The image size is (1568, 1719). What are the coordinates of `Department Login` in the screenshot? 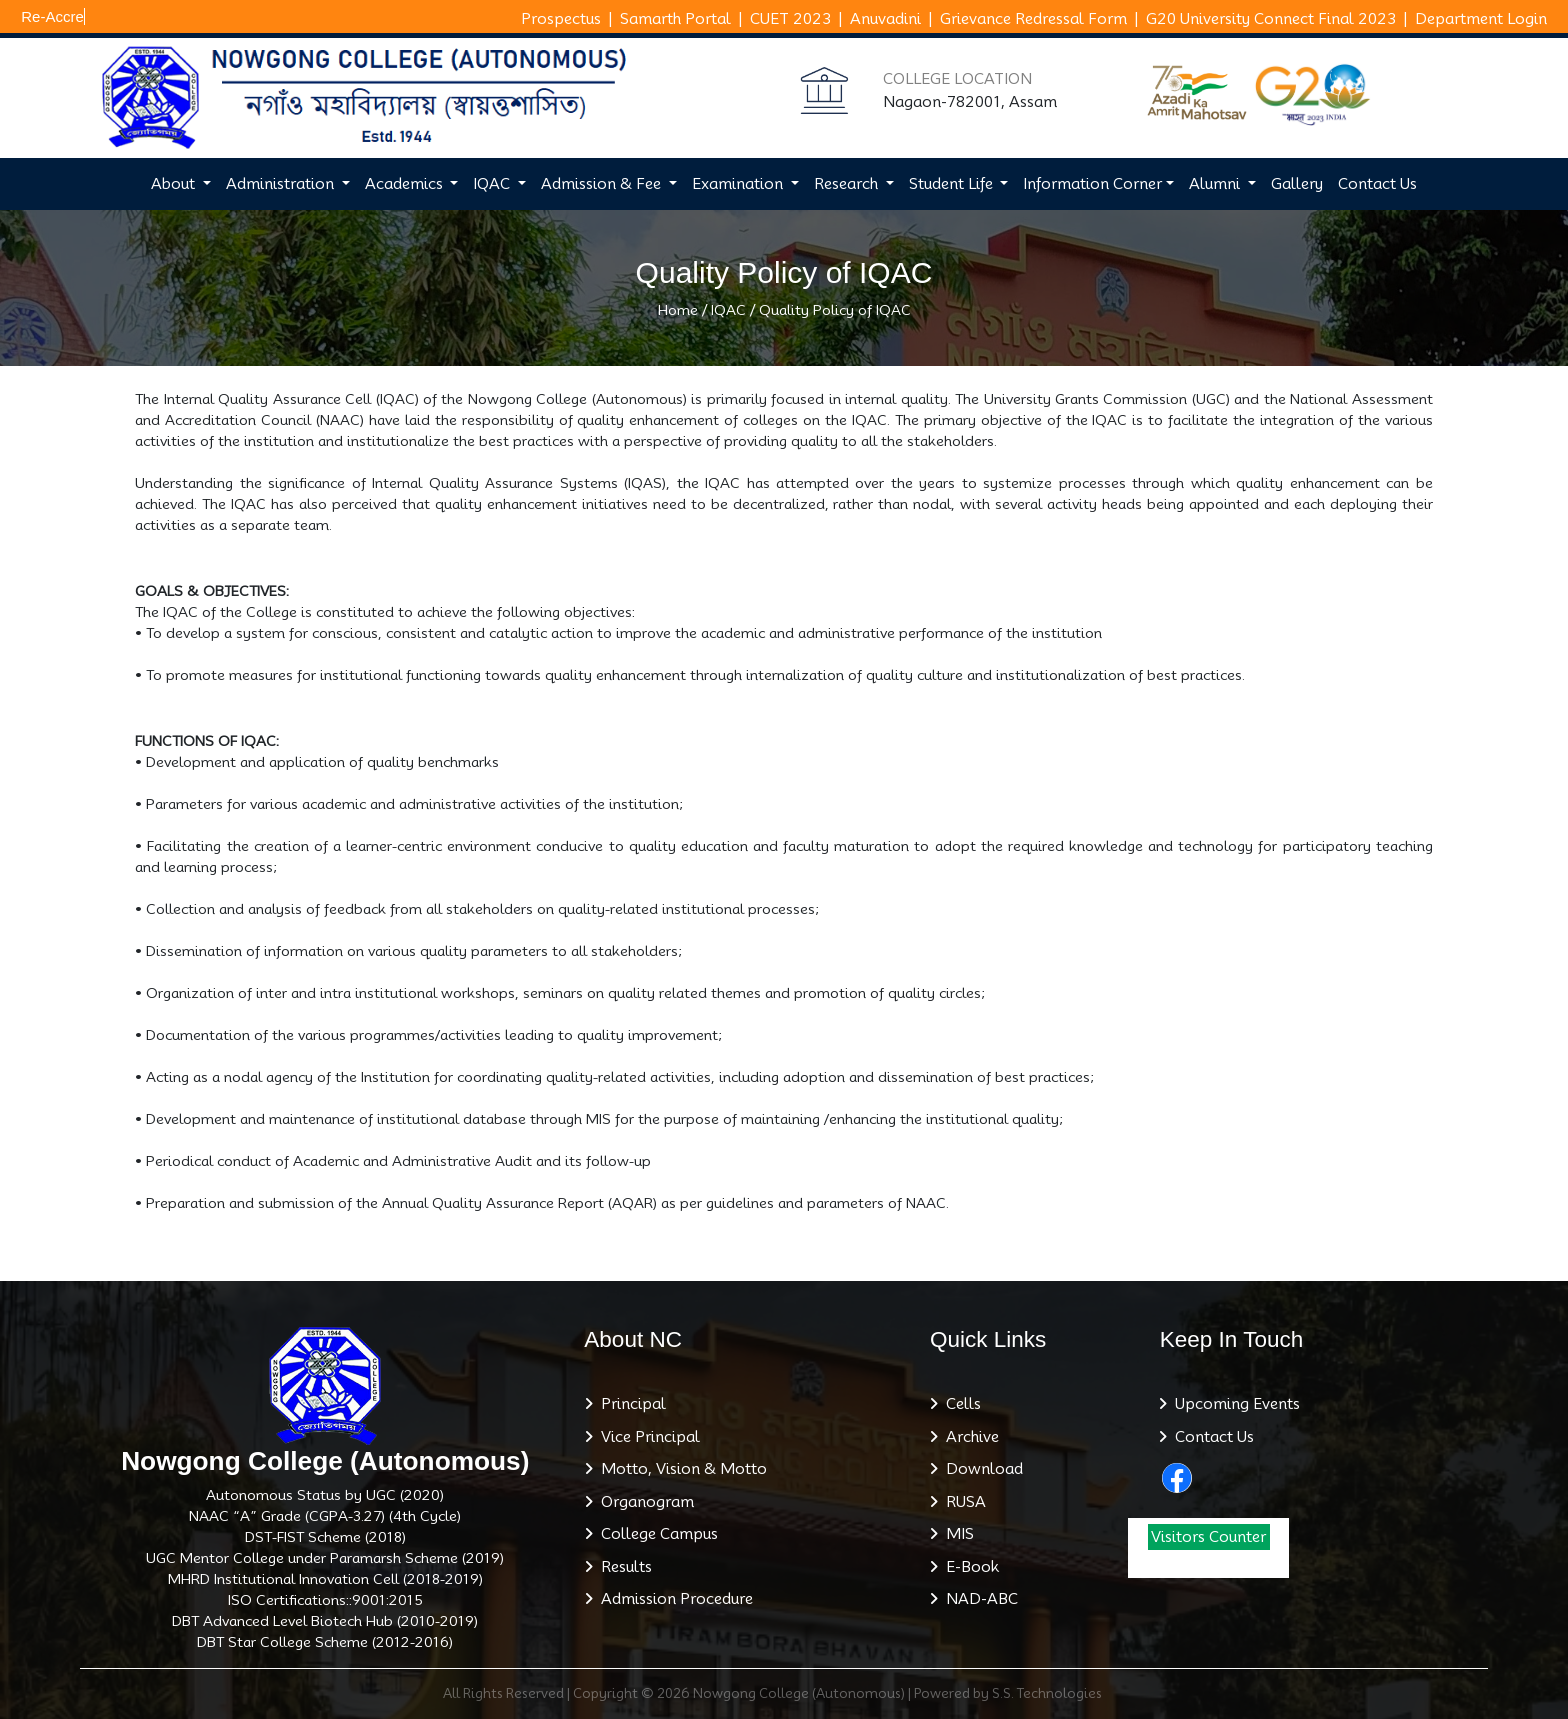 It's located at (1481, 19).